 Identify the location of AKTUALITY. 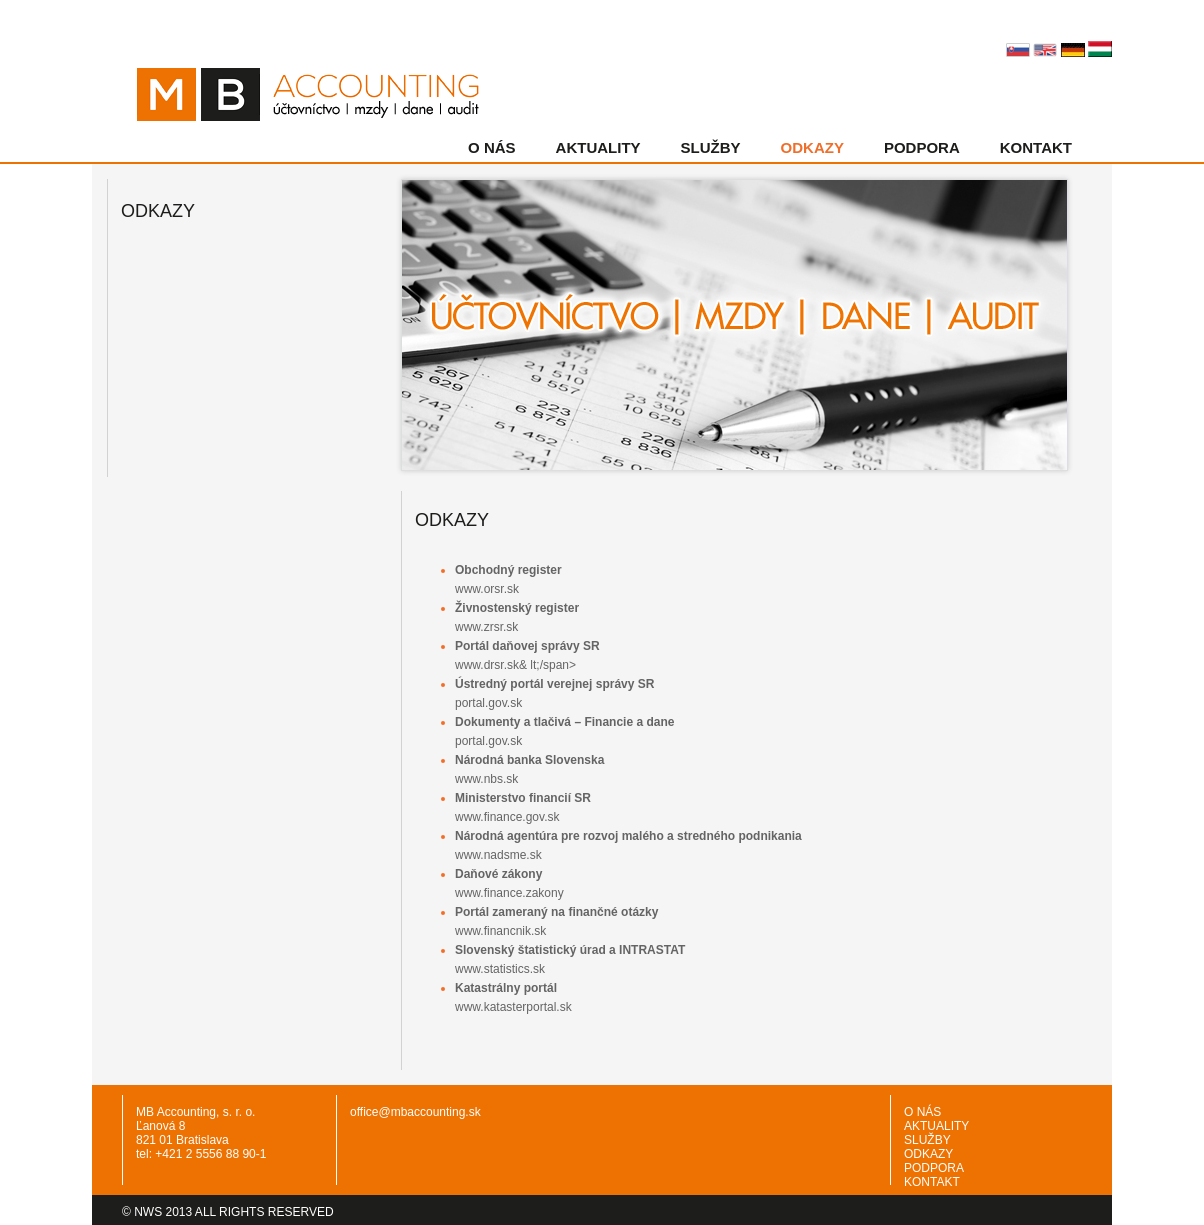
(598, 147).